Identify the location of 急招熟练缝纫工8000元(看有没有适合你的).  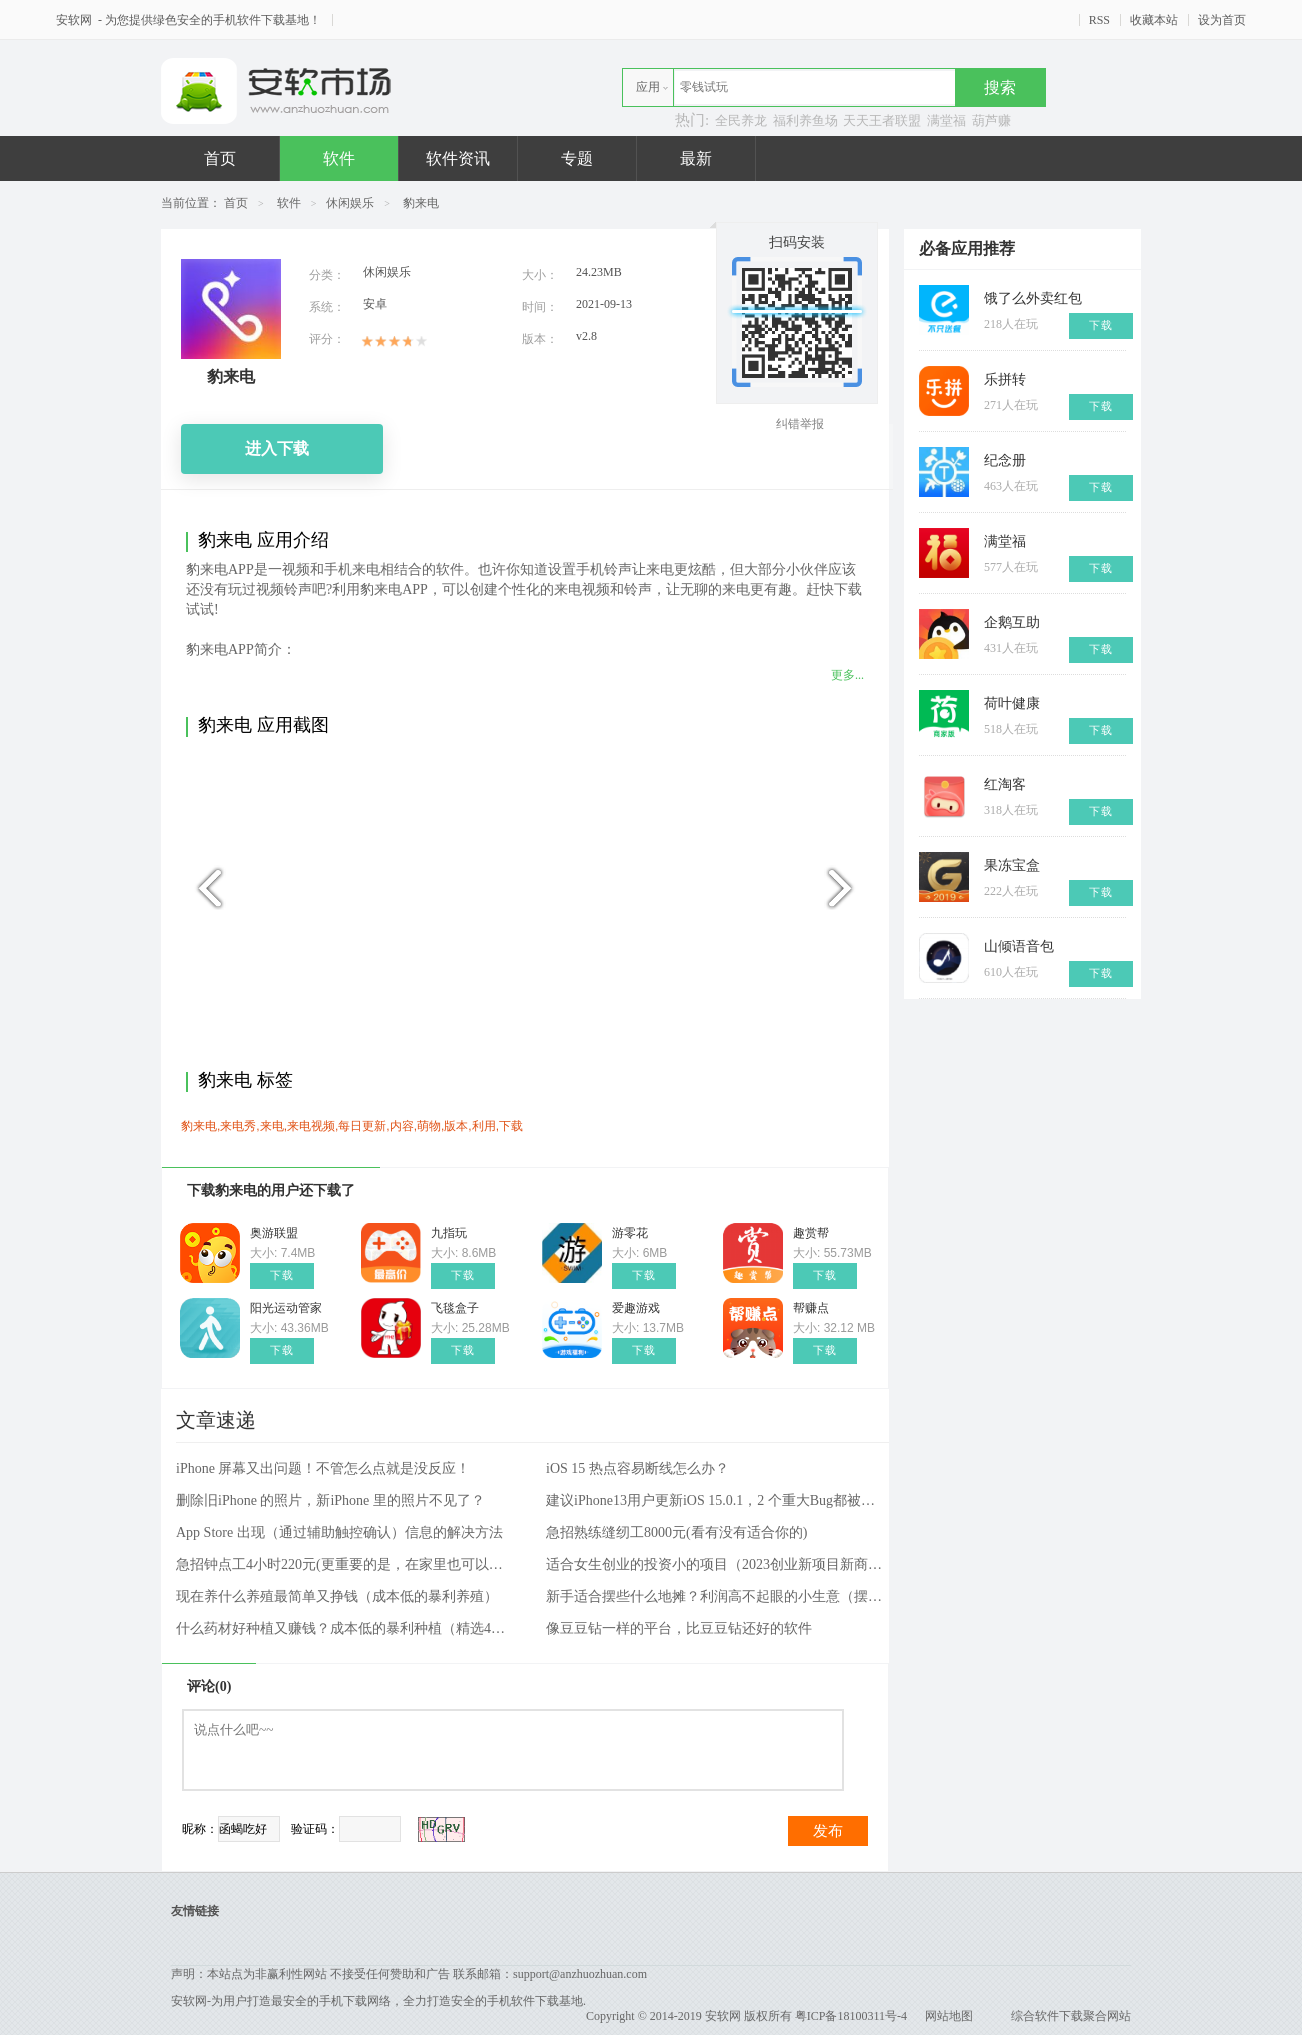
(676, 1532).